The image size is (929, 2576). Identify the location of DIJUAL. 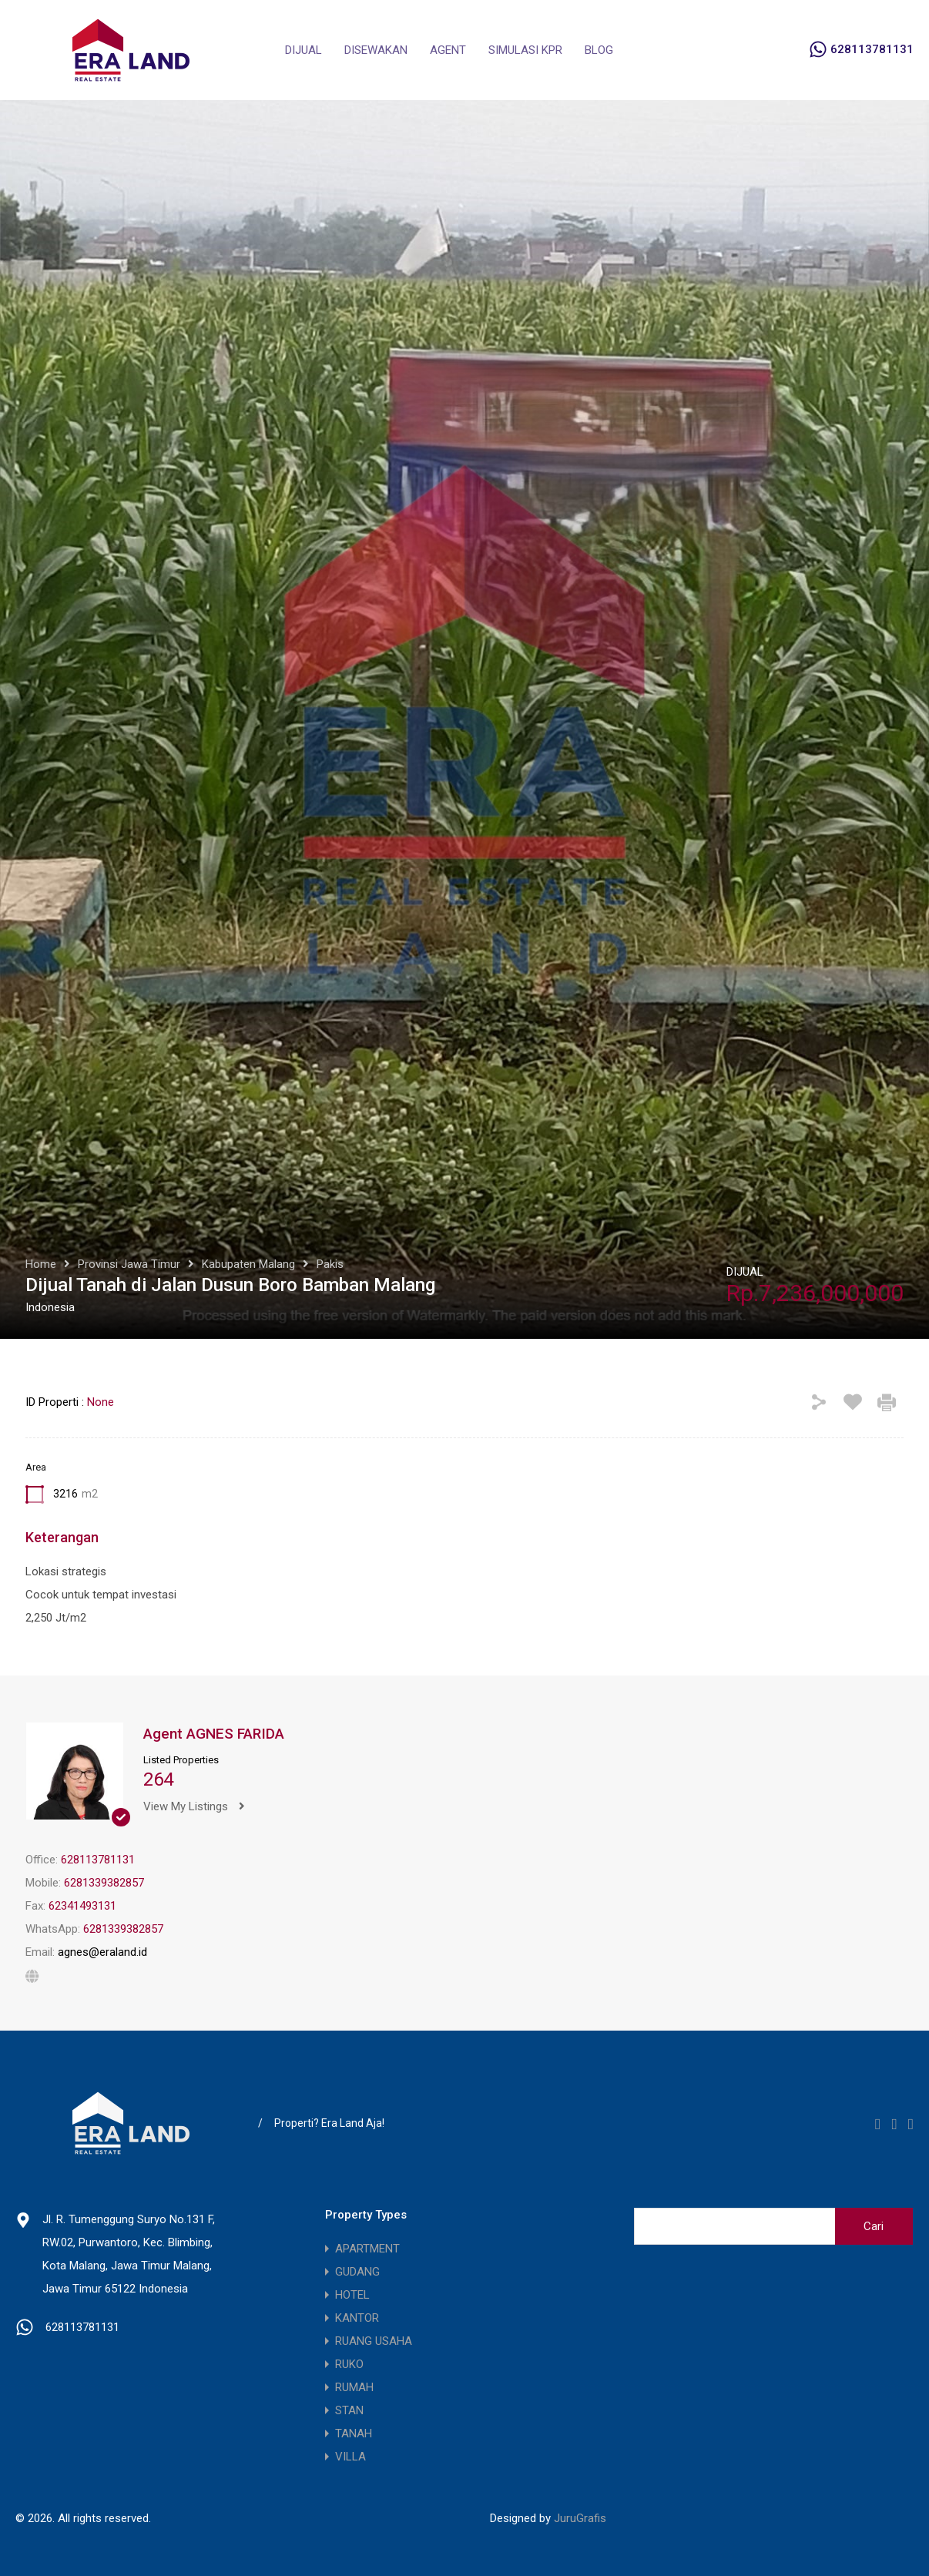
(303, 50).